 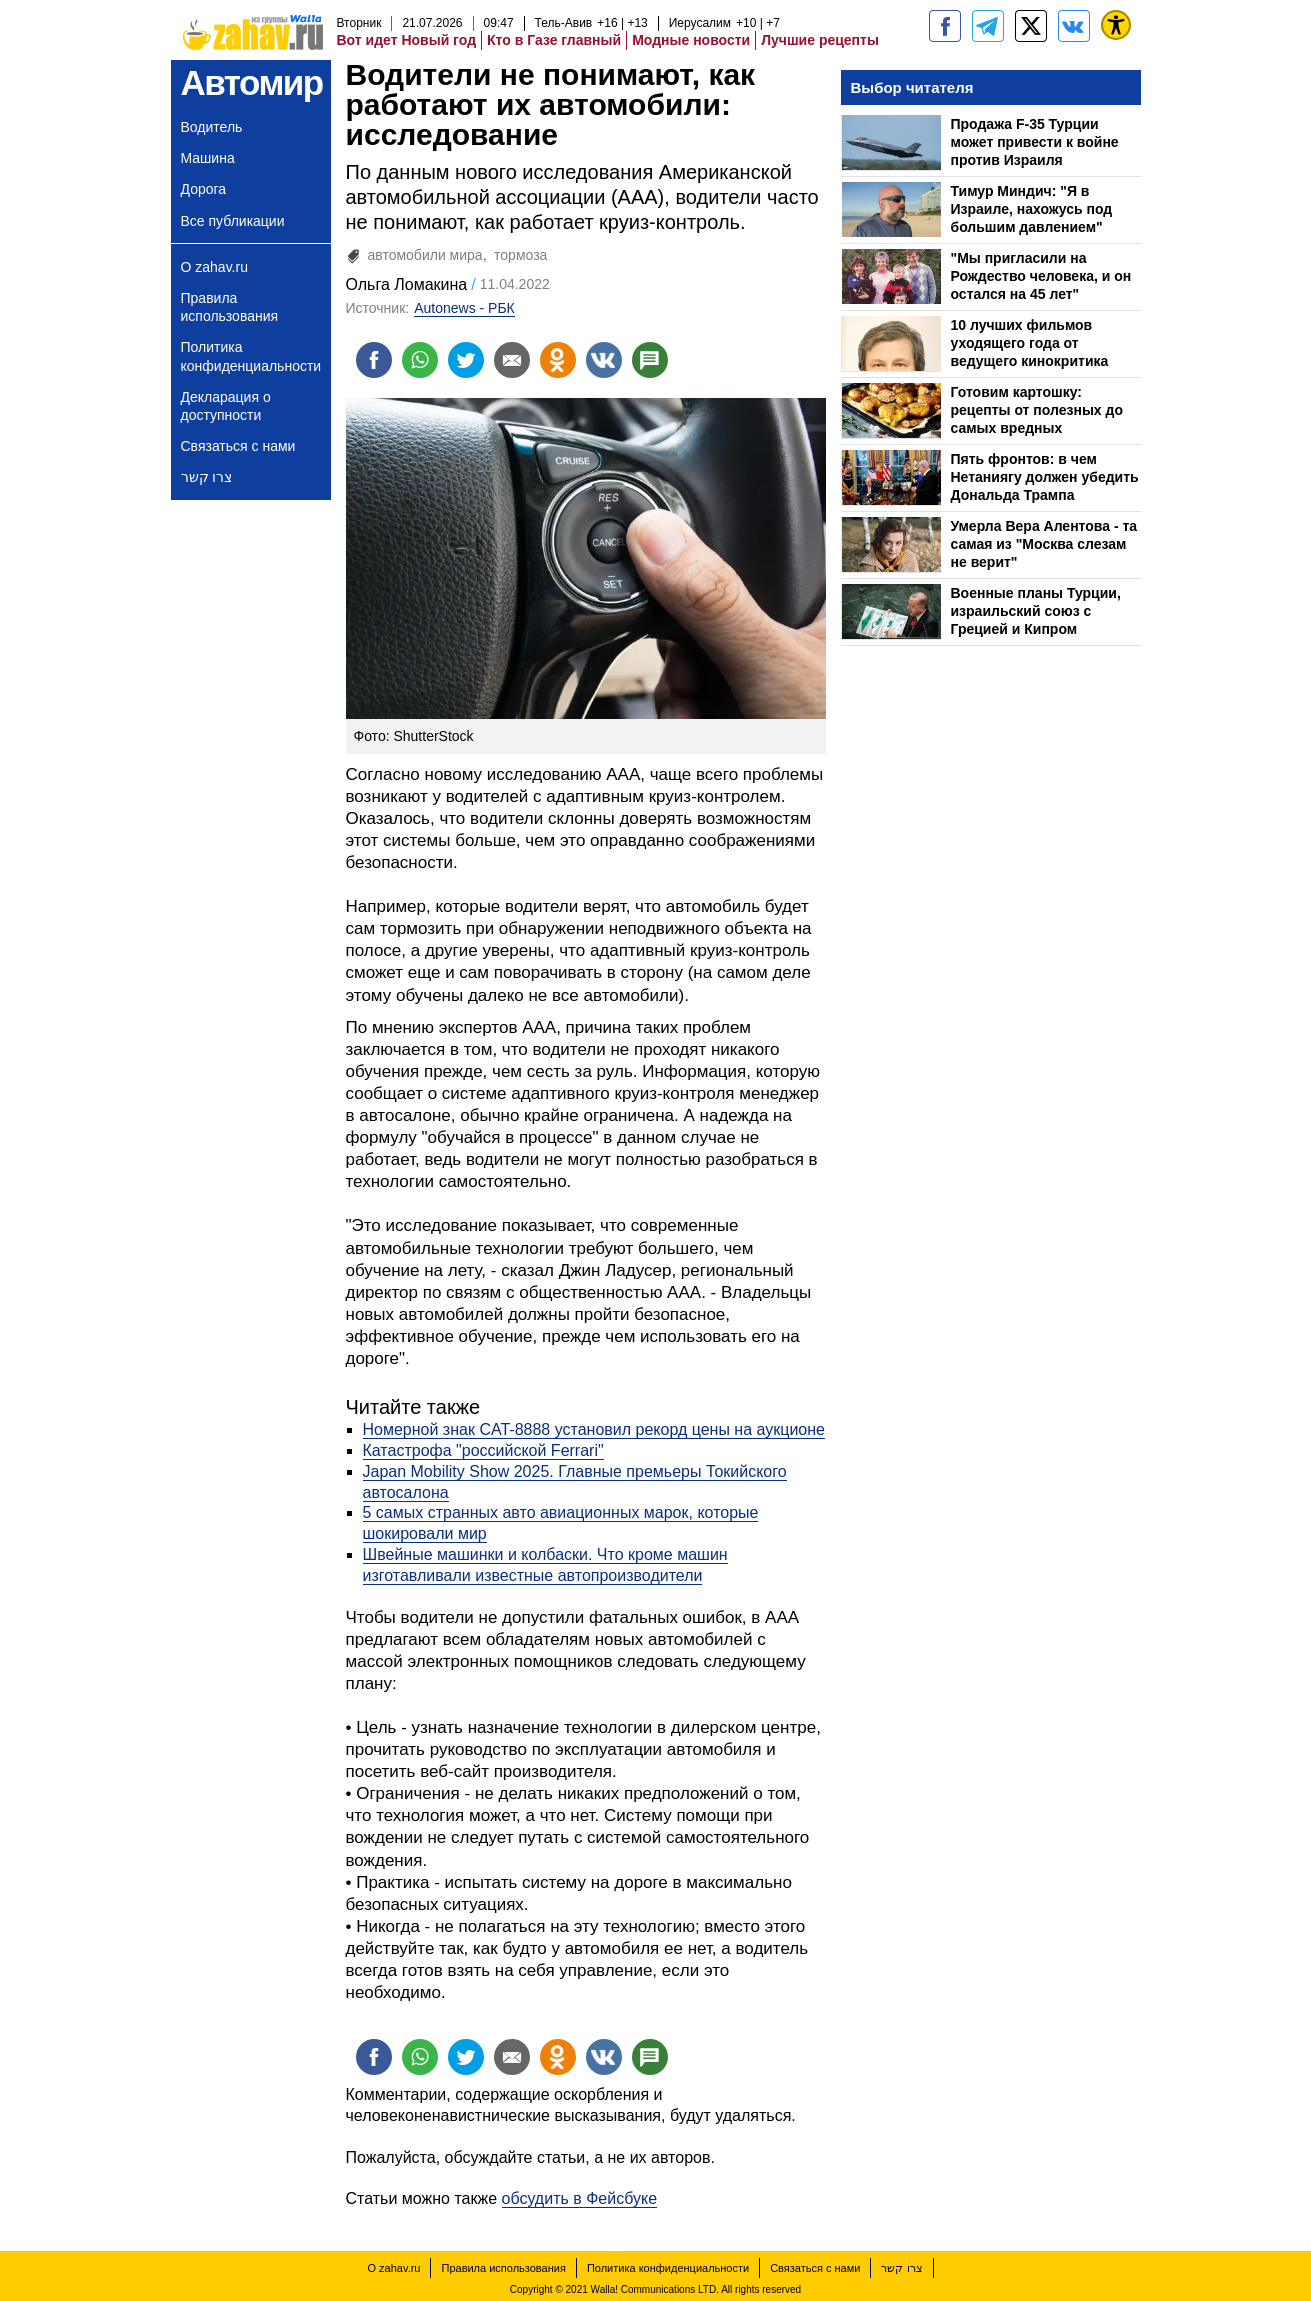 I want to click on Лучшие рецепты, so click(x=820, y=40).